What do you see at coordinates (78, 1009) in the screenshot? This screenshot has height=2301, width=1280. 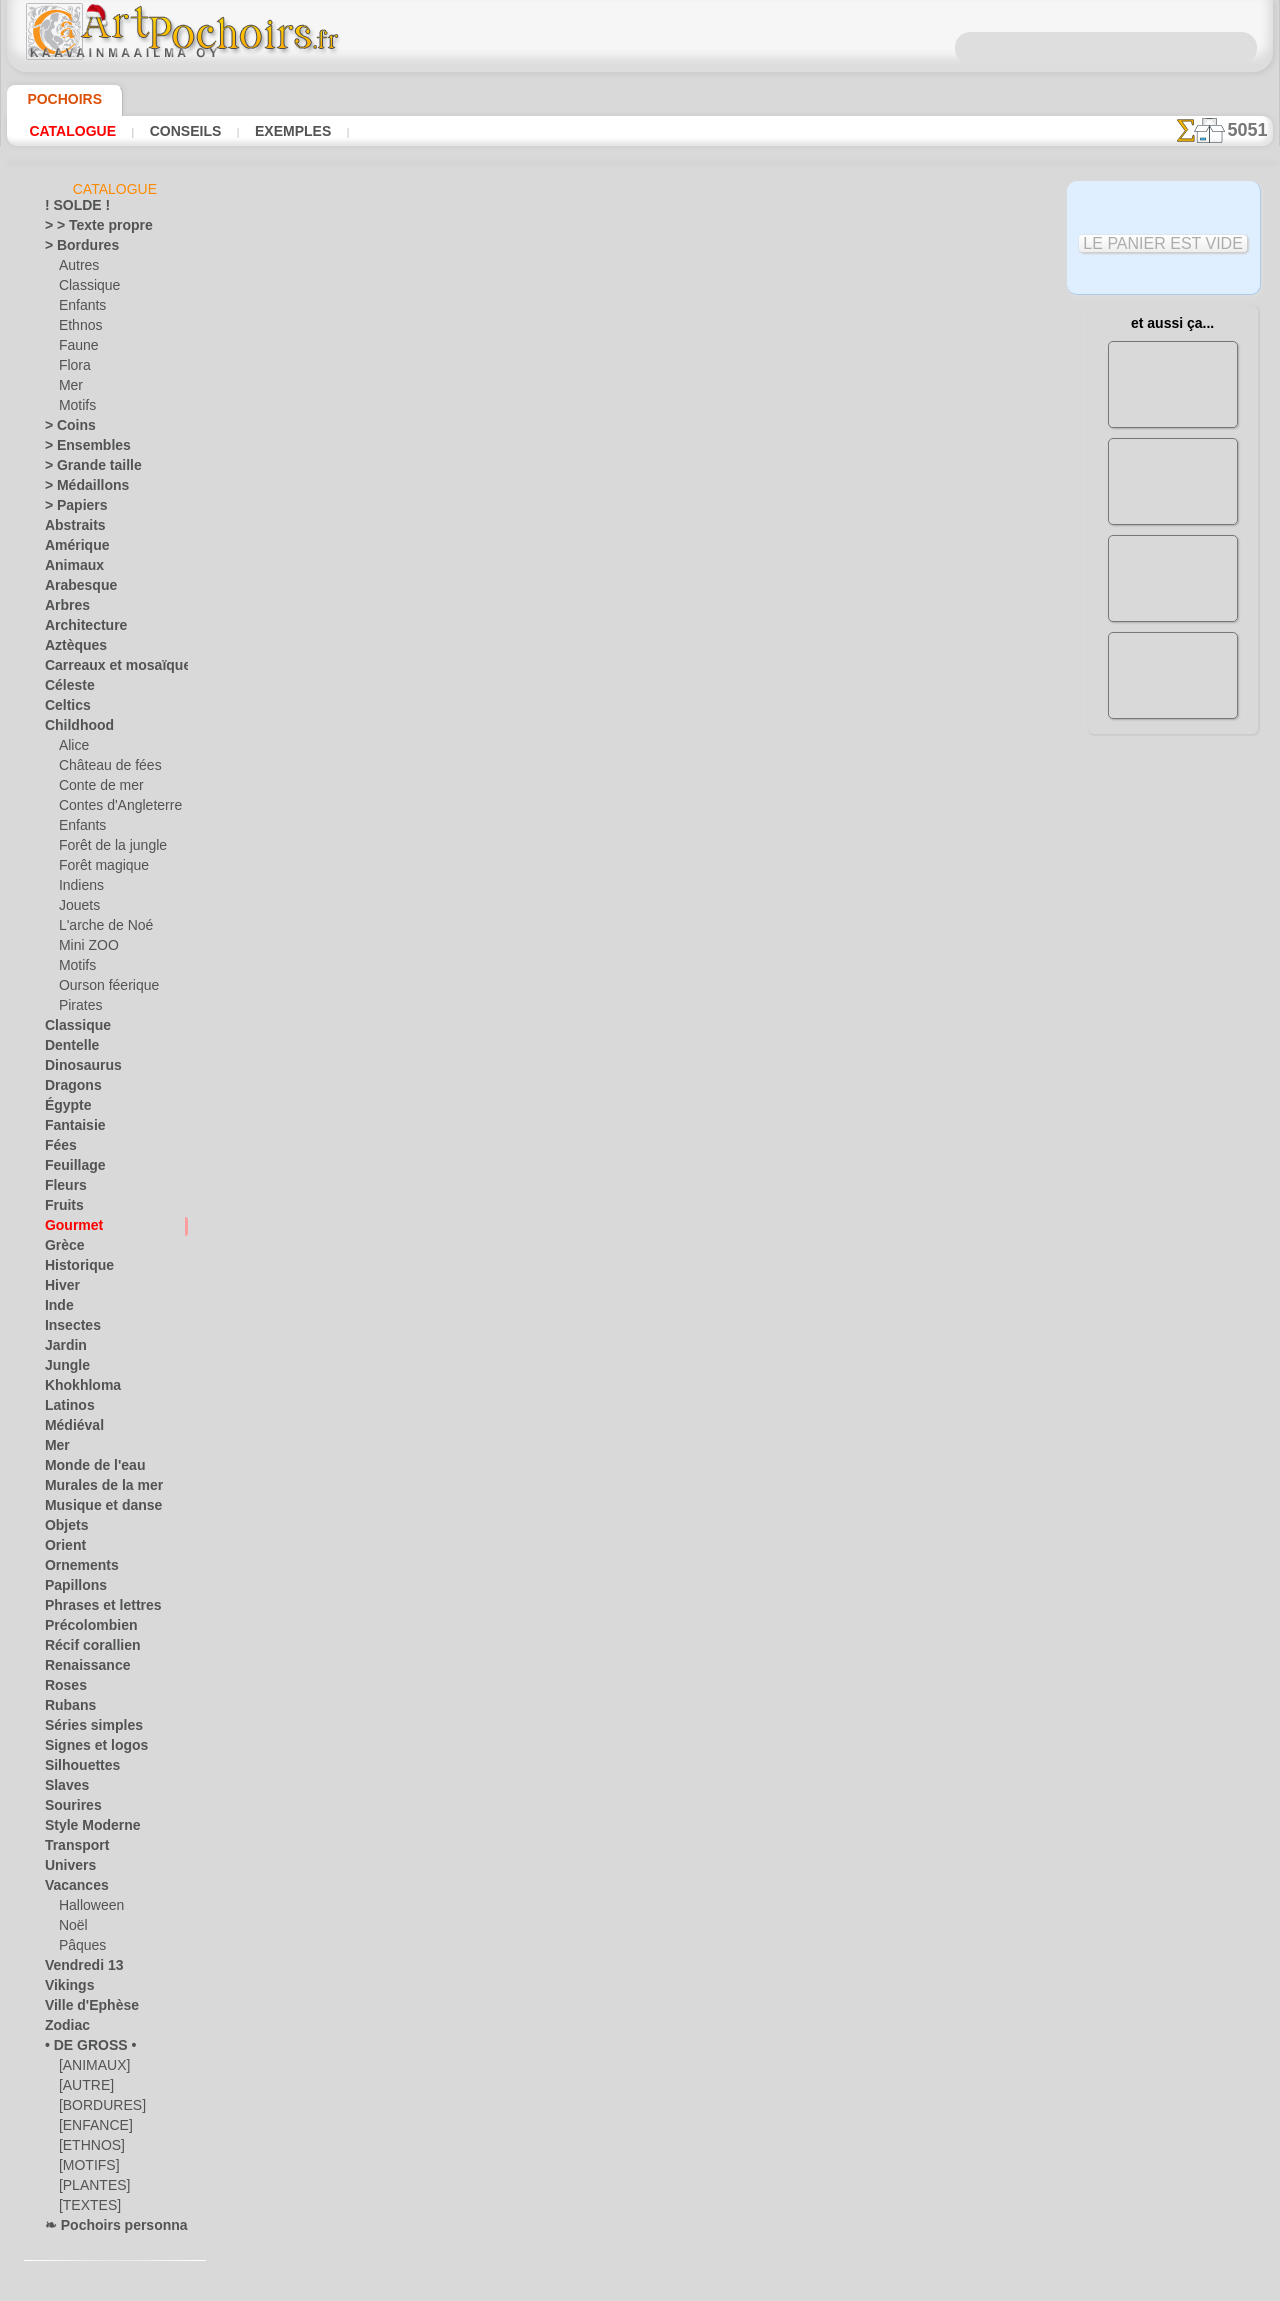 I see `Pirates` at bounding box center [78, 1009].